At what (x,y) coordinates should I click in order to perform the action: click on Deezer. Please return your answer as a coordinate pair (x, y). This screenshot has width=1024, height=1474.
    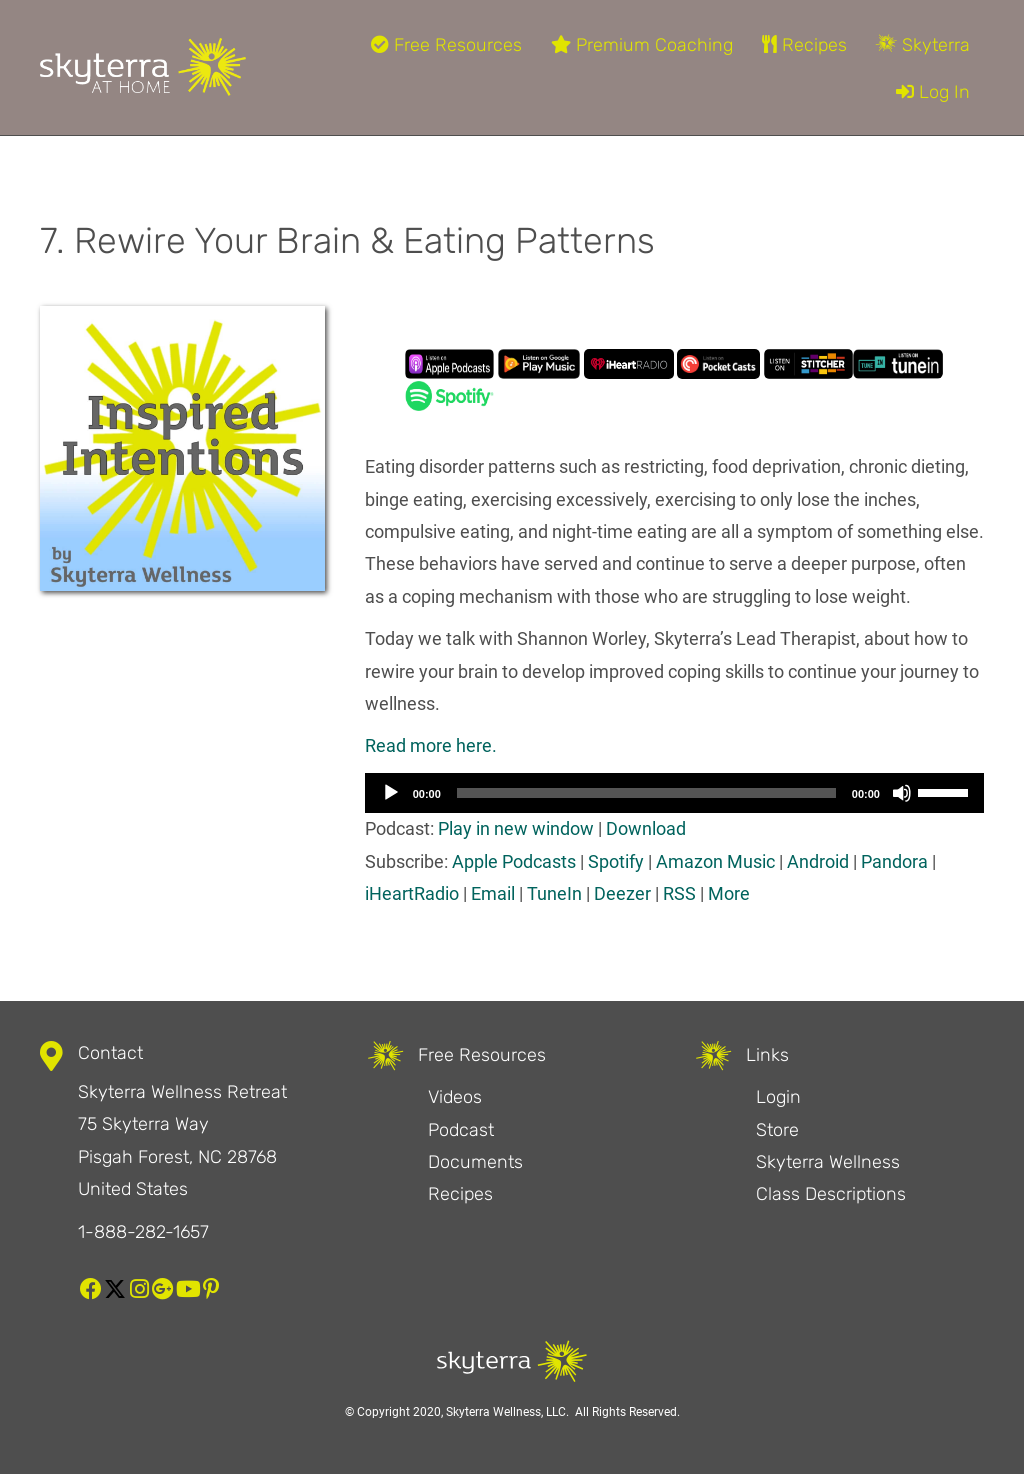
    Looking at the image, I should click on (622, 893).